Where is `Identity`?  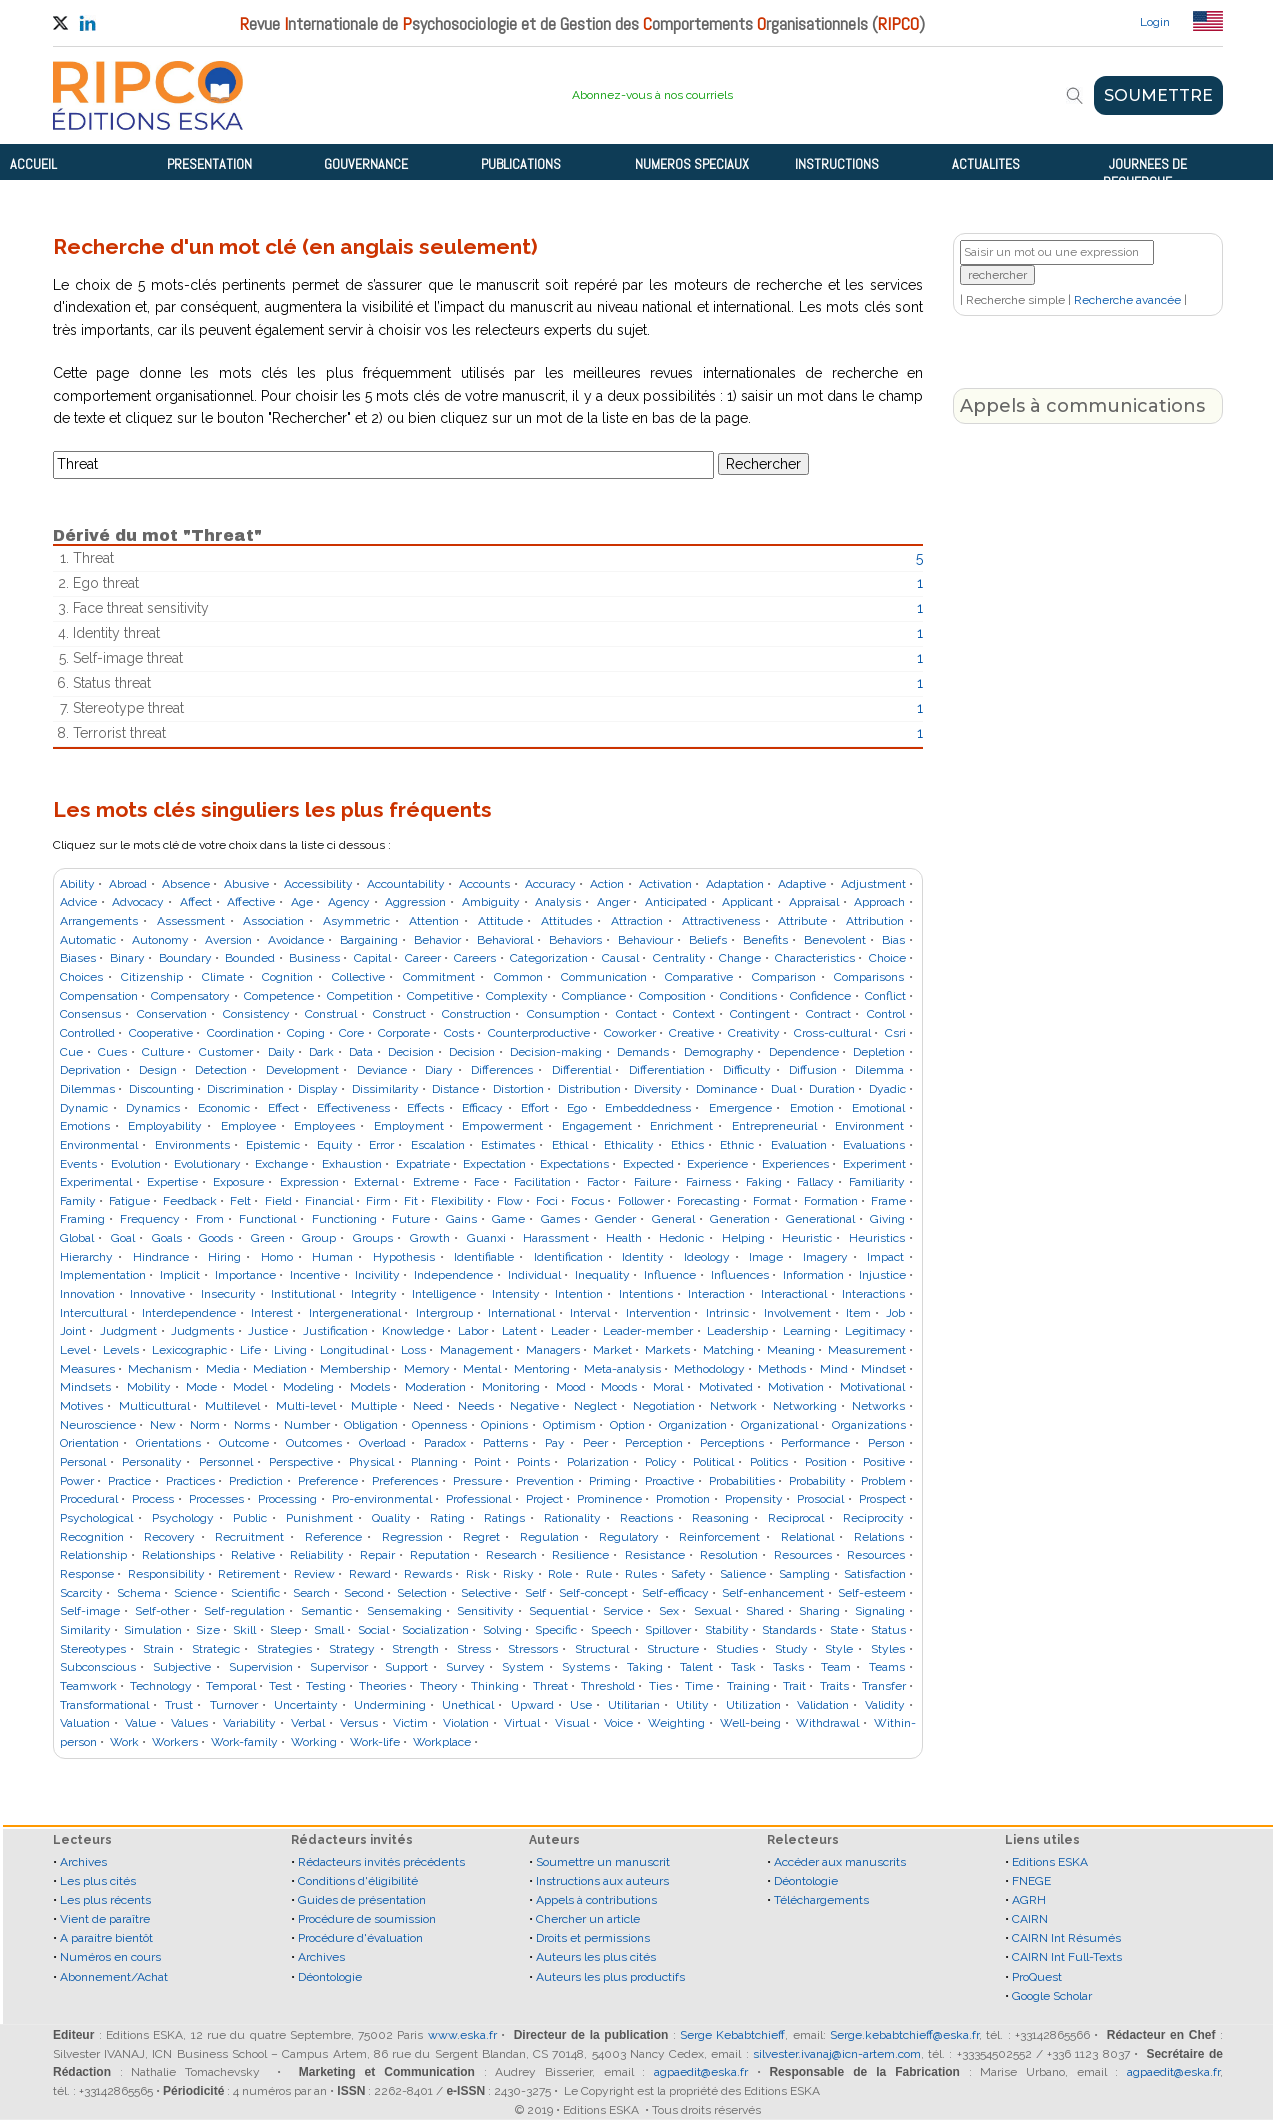 Identity is located at coordinates (643, 1257).